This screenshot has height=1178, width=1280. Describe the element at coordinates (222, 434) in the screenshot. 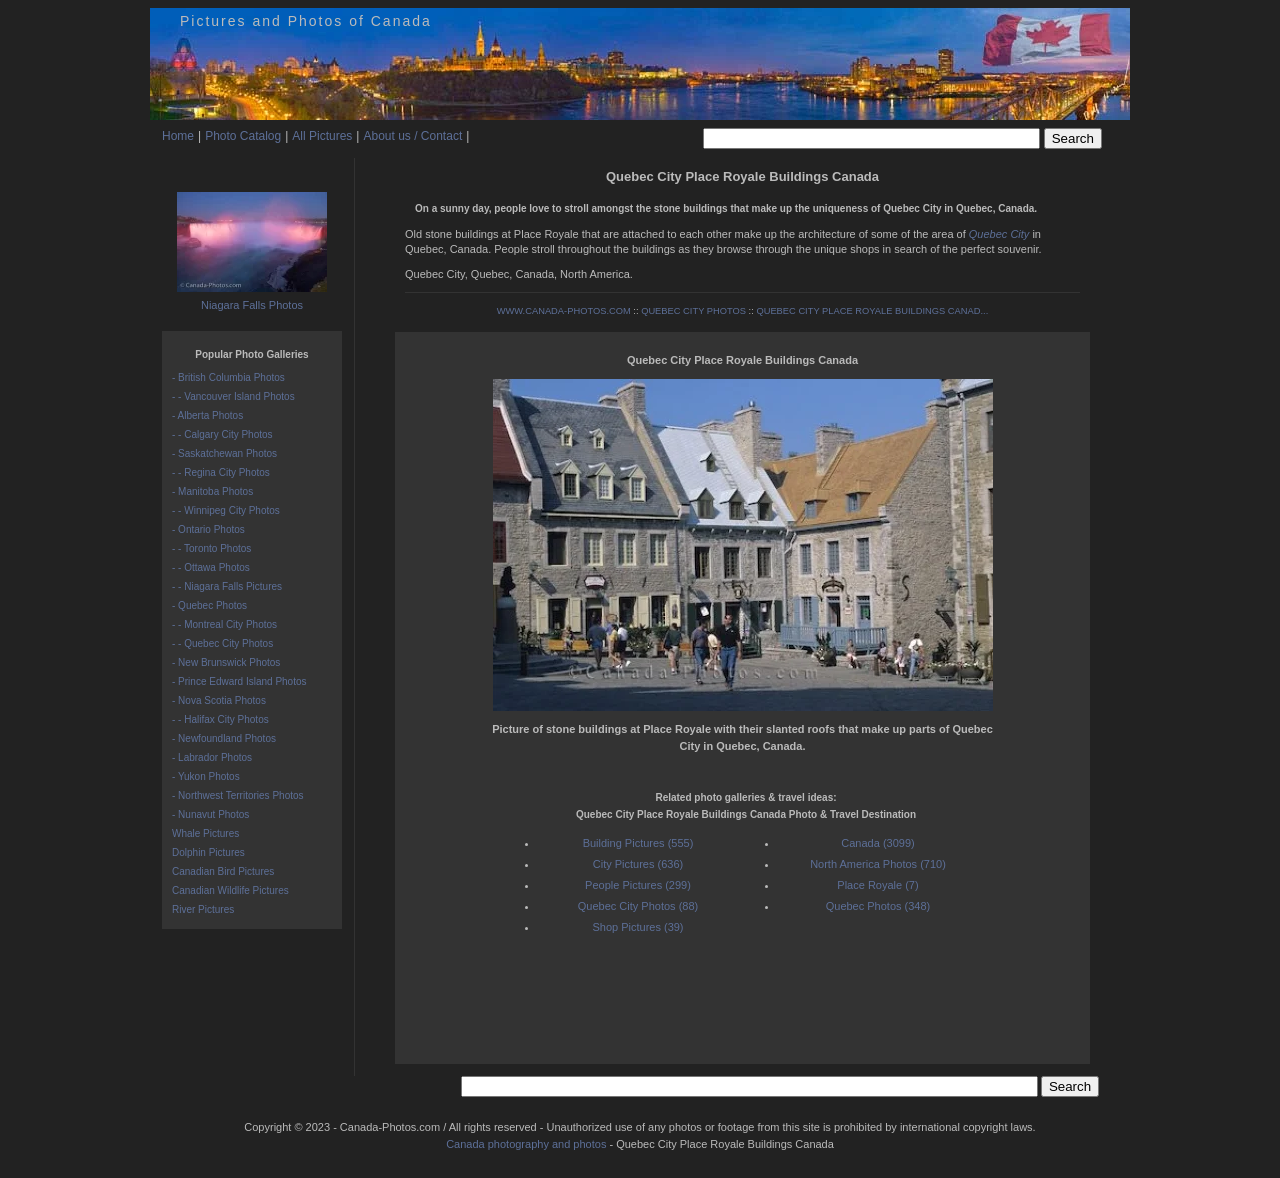

I see `- - Calgary City Photos` at that location.